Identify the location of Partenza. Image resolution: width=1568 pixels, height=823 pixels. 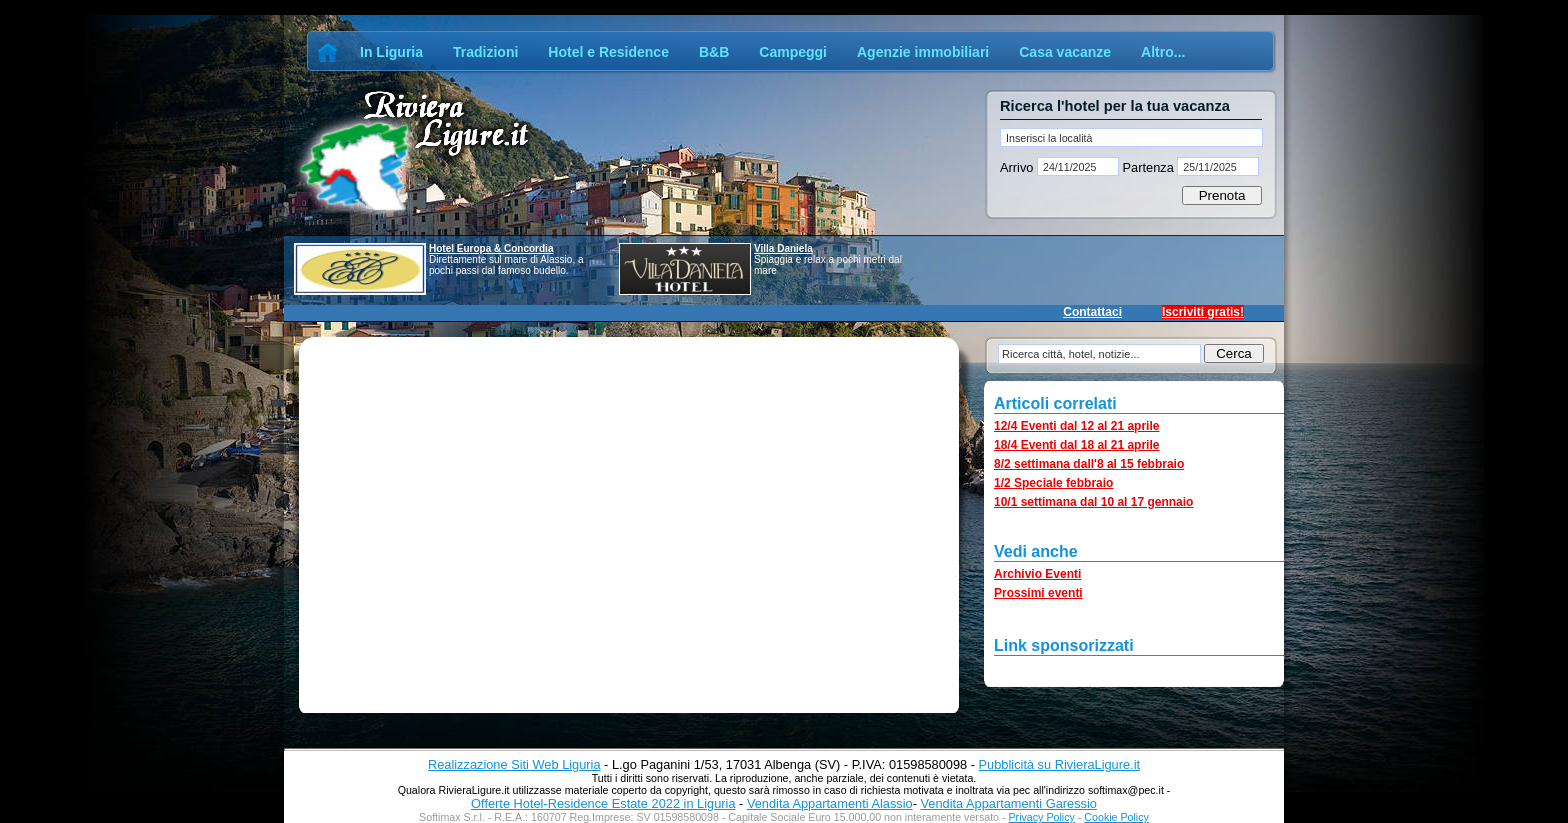
(1148, 167).